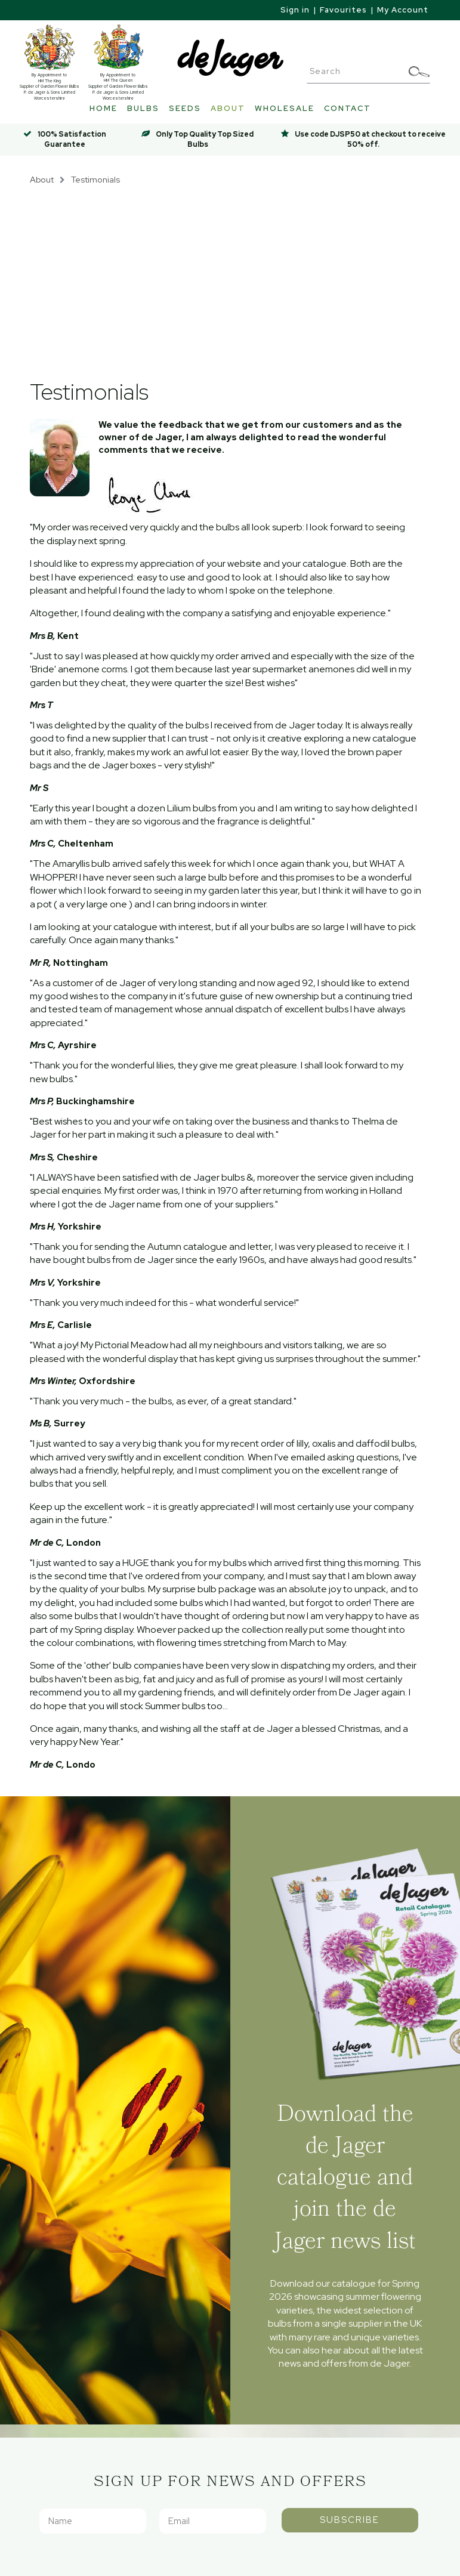  What do you see at coordinates (93, 2521) in the screenshot?
I see `[Name]` at bounding box center [93, 2521].